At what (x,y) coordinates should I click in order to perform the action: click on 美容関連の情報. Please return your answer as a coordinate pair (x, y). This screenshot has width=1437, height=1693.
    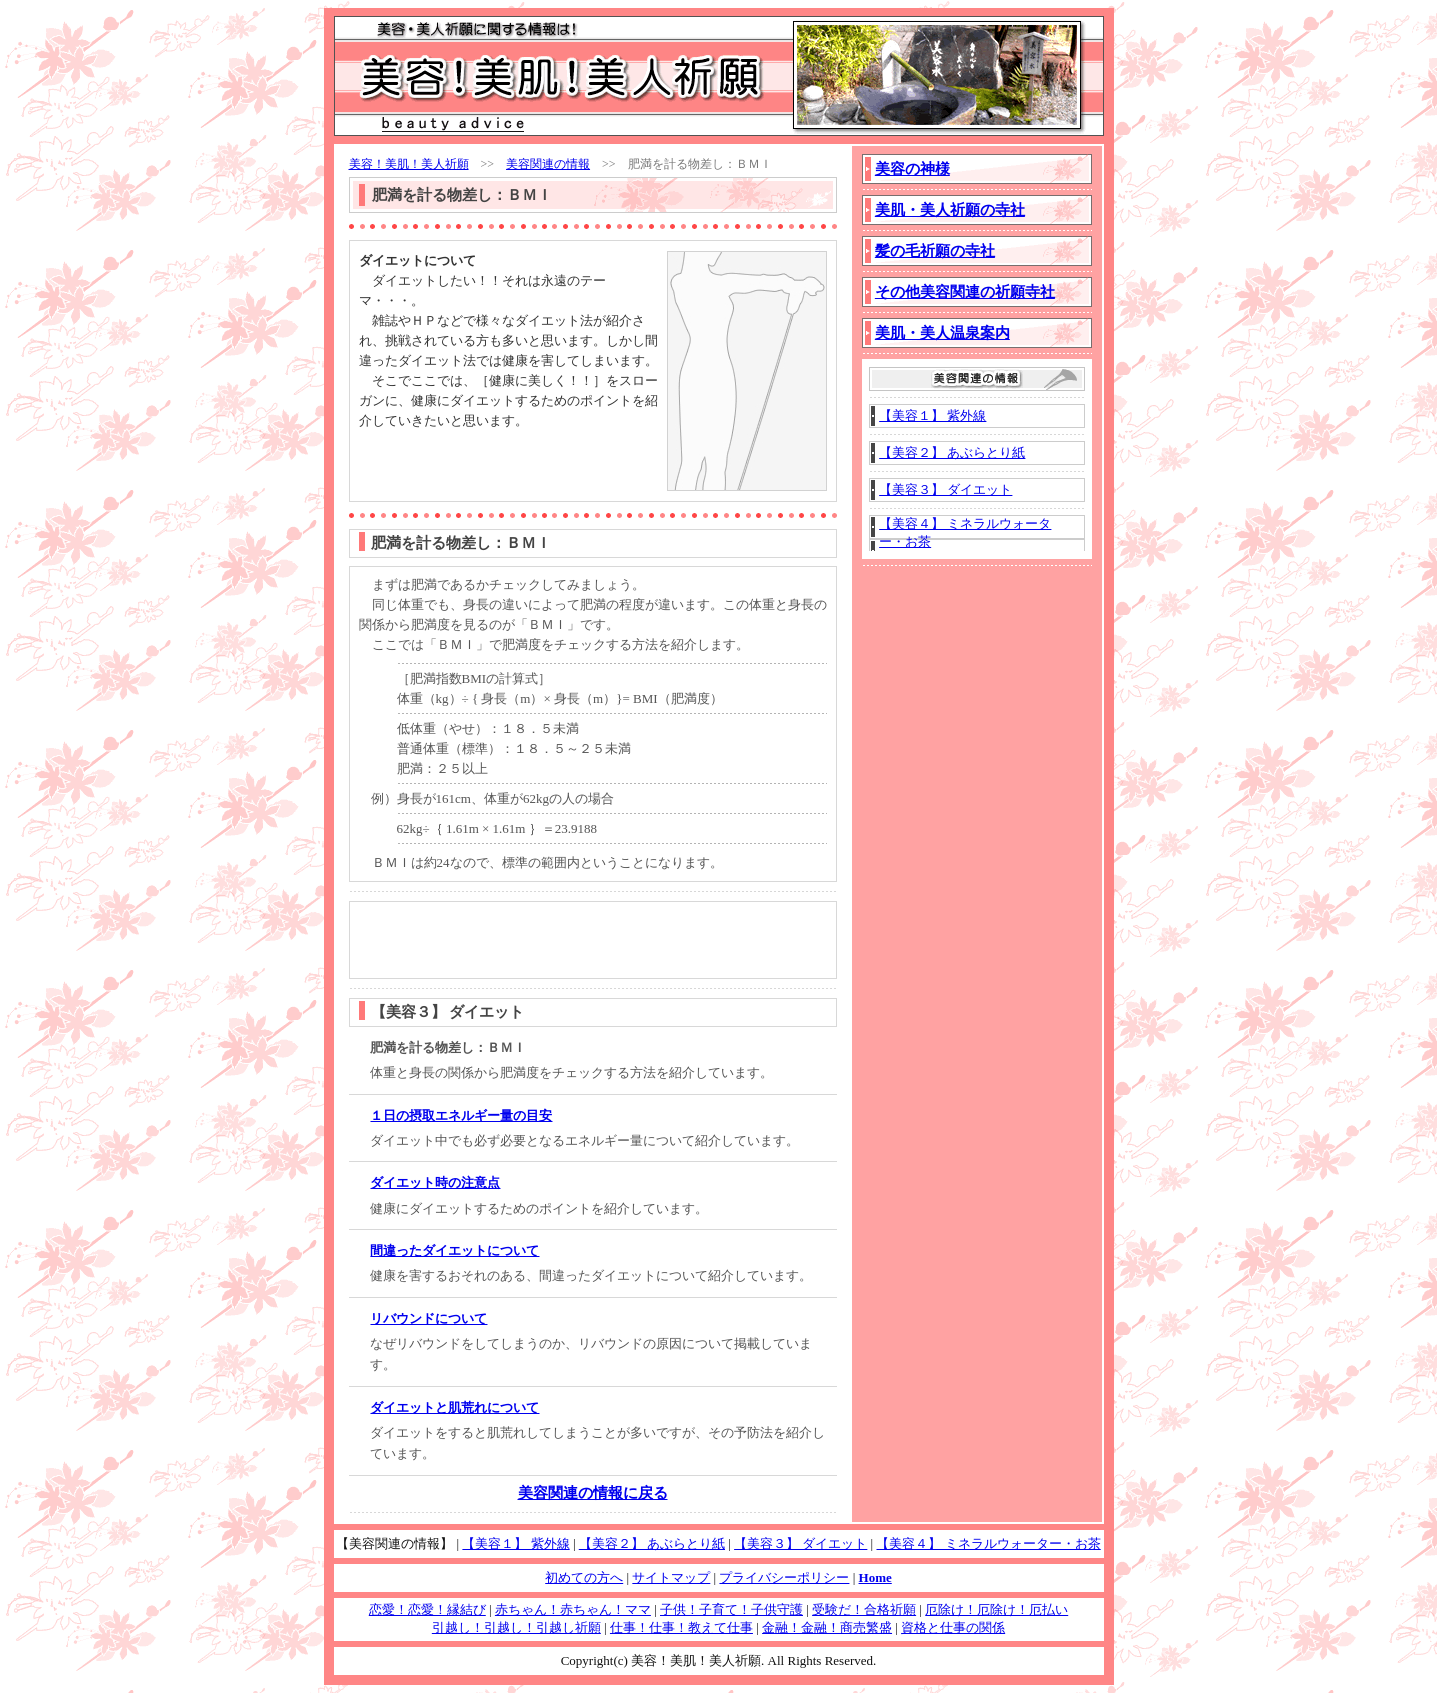
    Looking at the image, I should click on (548, 164).